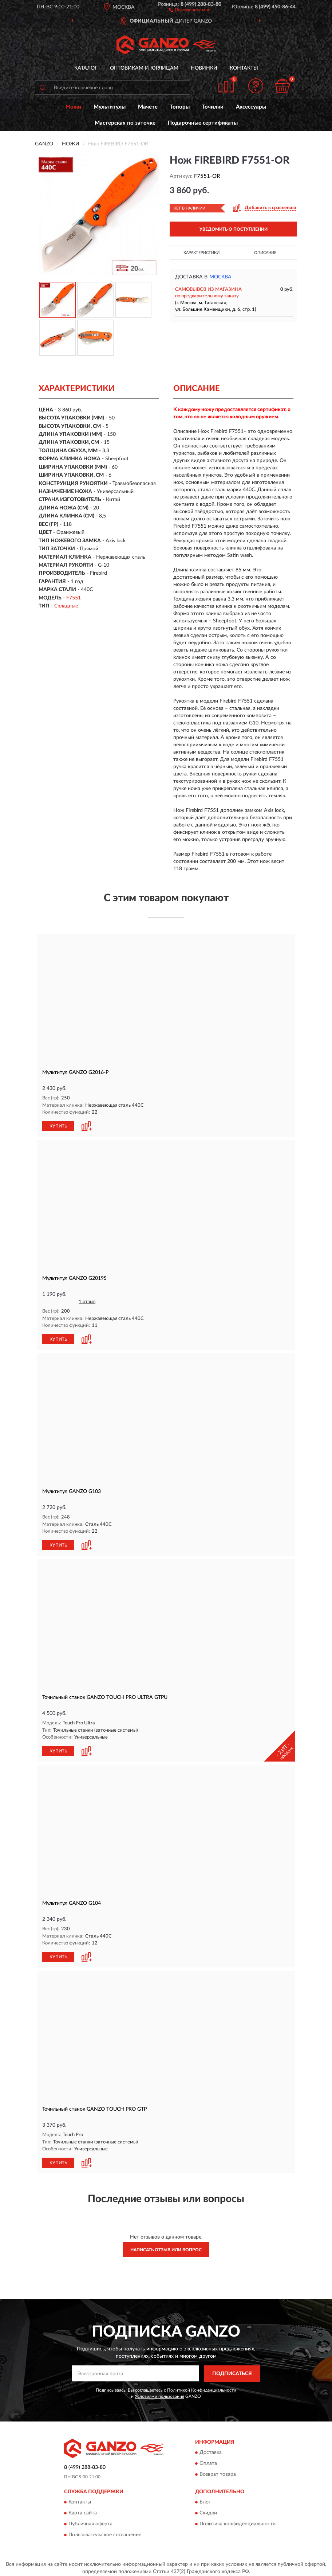 This screenshot has width=332, height=2576. What do you see at coordinates (201, 253) in the screenshot?
I see `Характеристики [button]` at bounding box center [201, 253].